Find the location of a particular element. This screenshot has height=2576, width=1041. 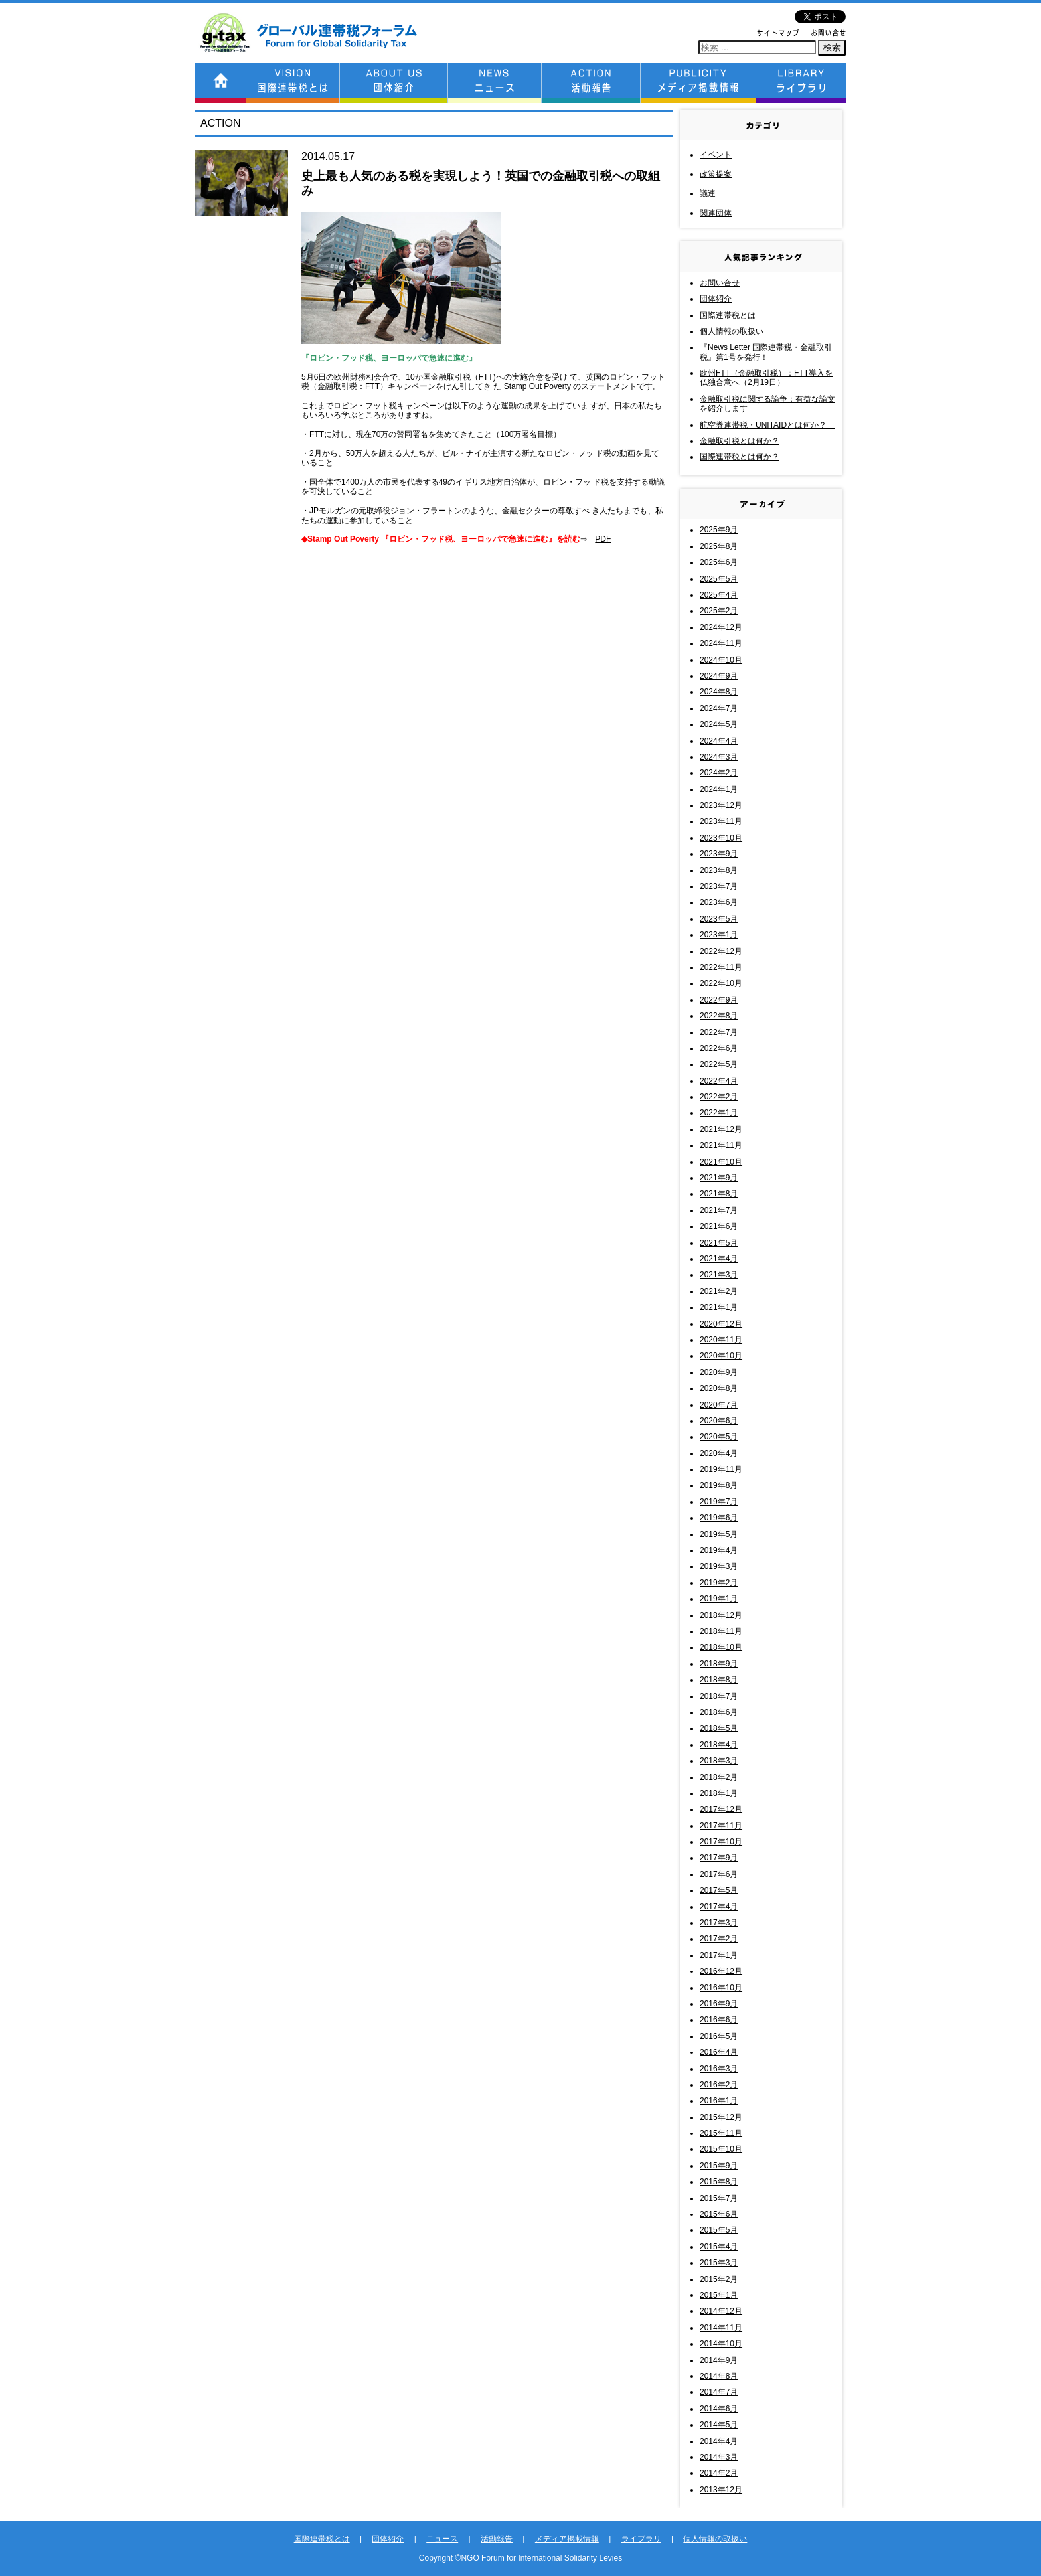

2014年4月 is located at coordinates (719, 2441).